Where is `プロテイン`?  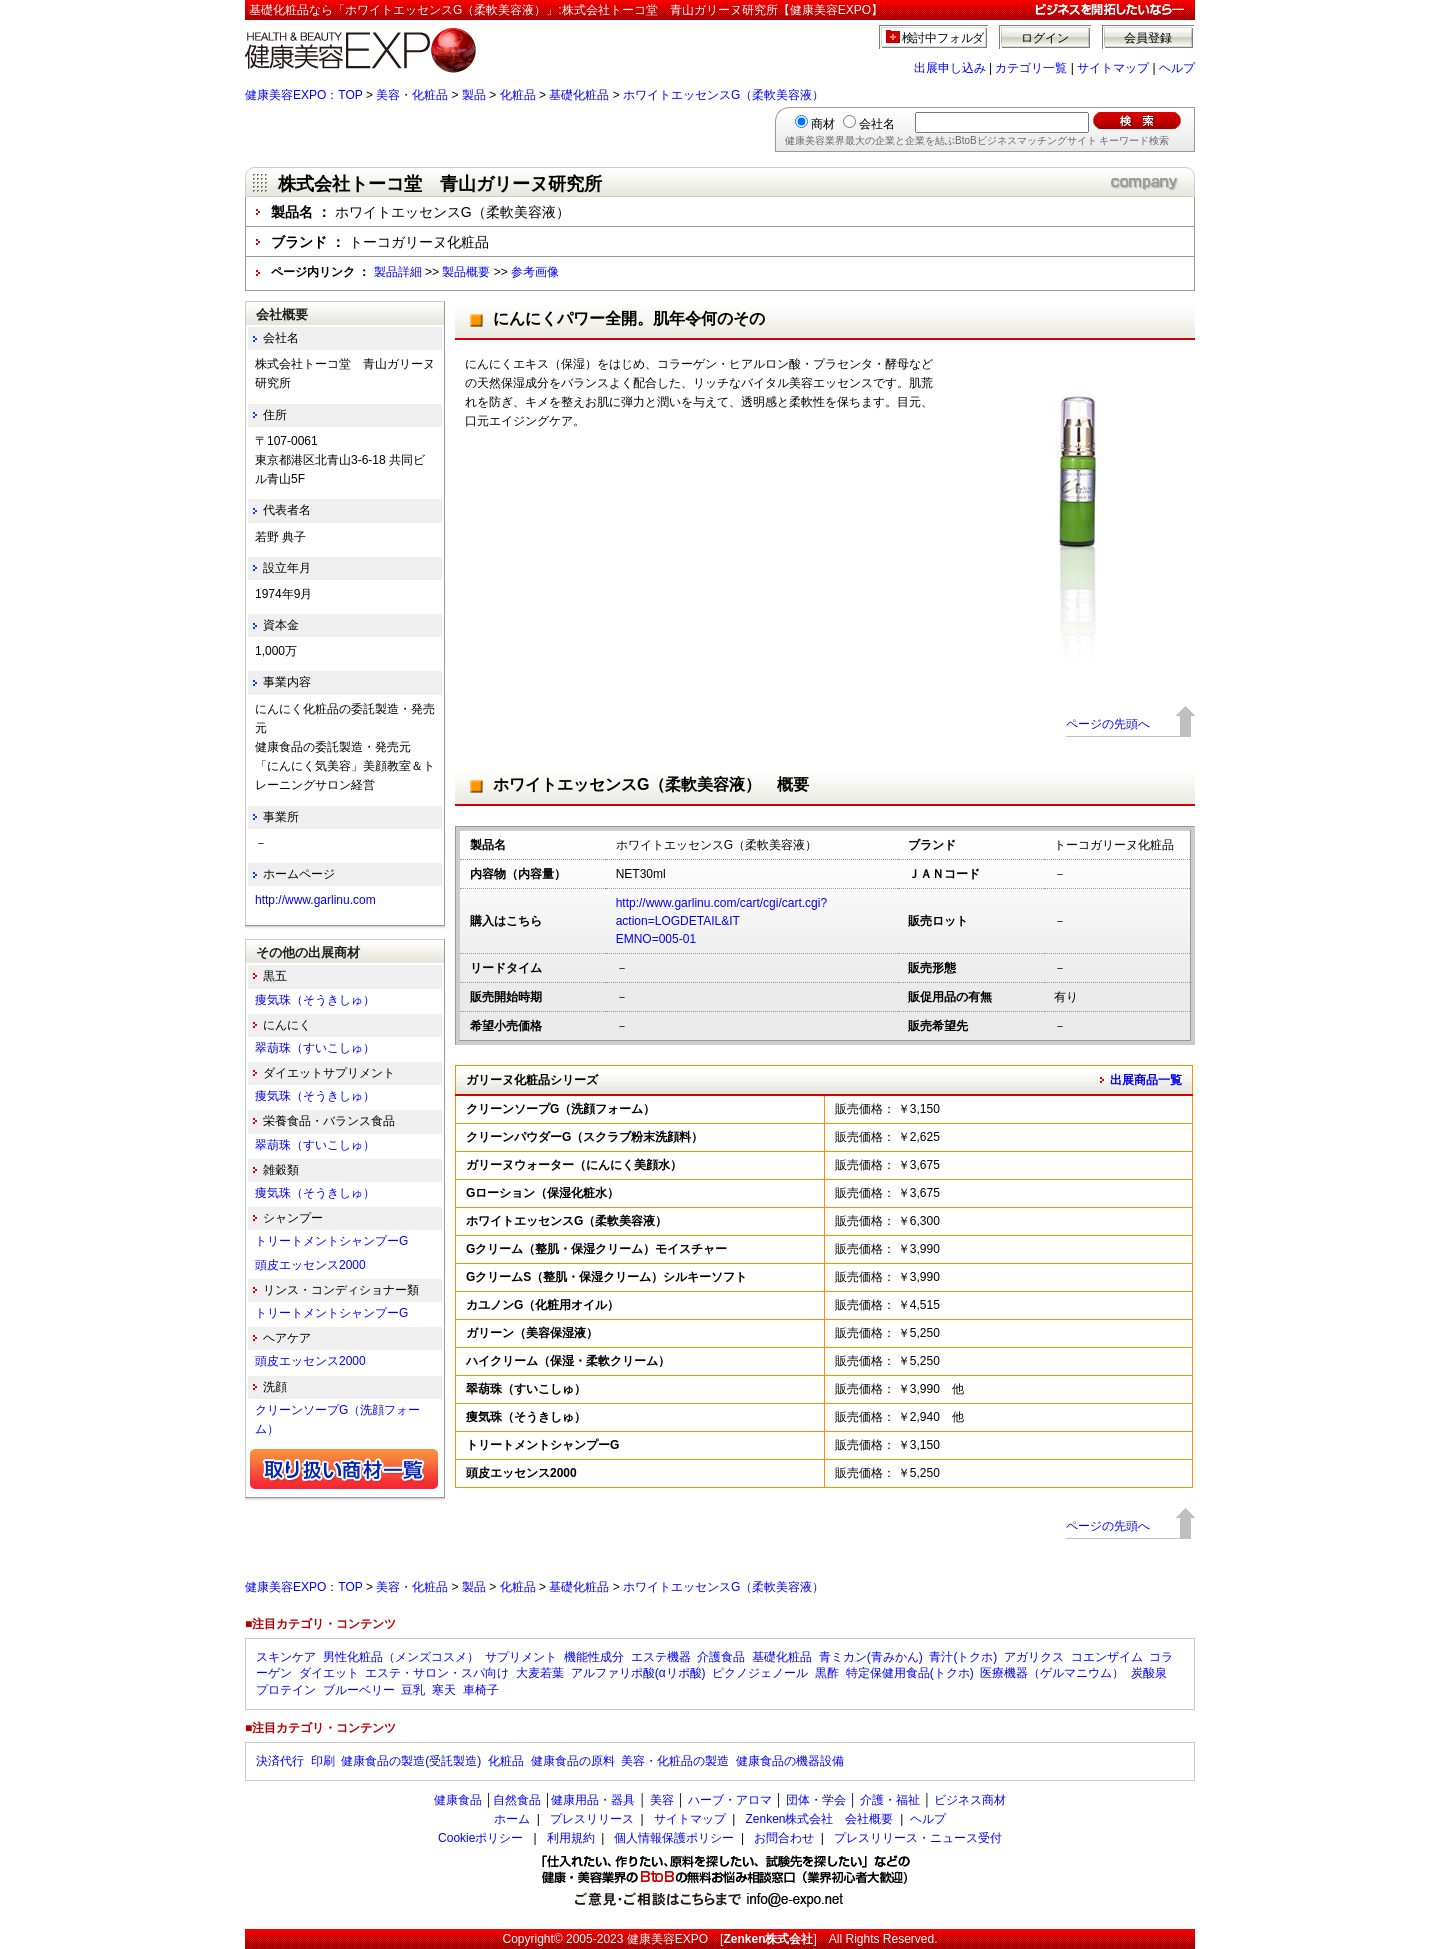 プロテイン is located at coordinates (286, 1690).